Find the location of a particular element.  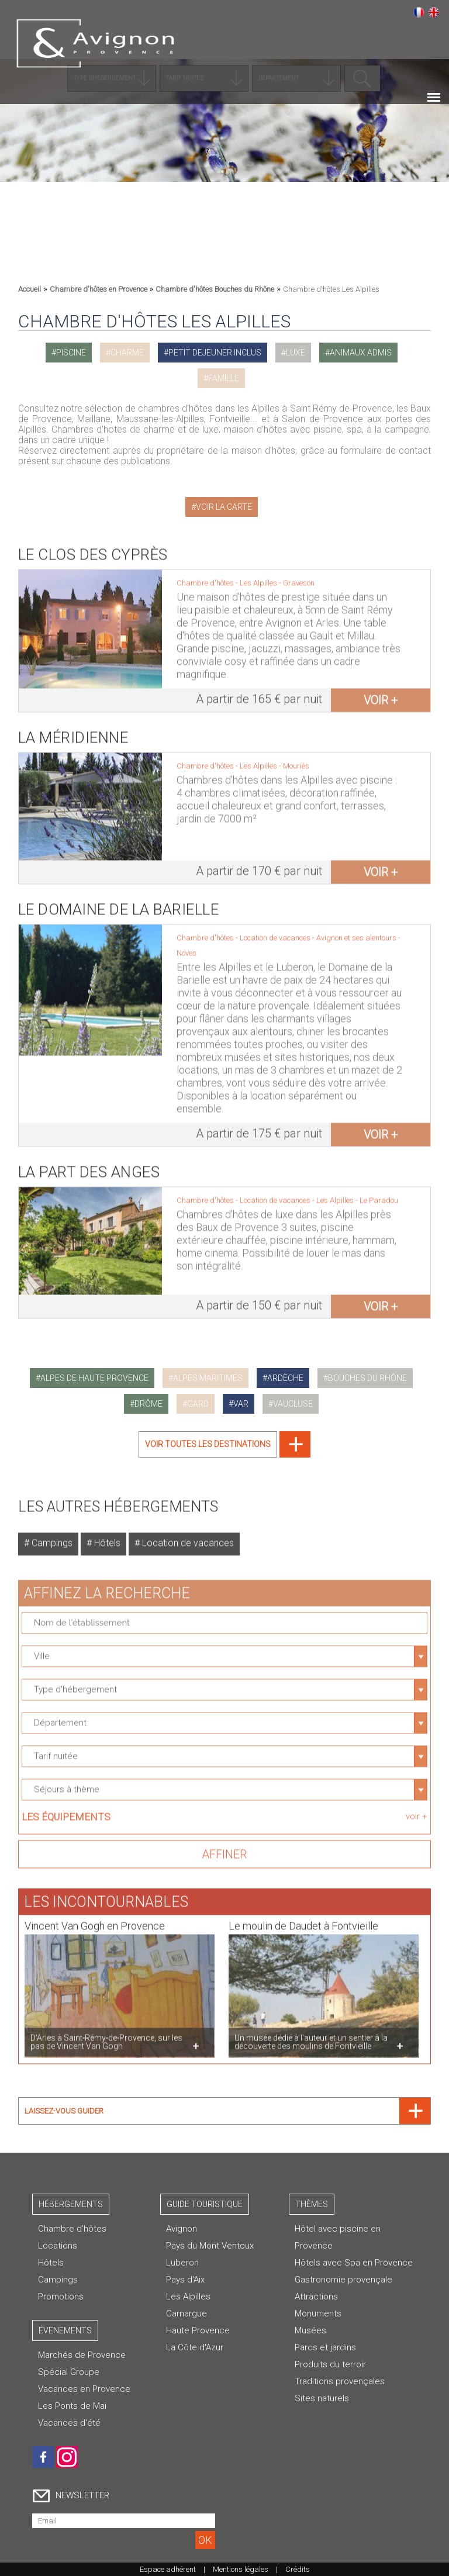

Chambre d'hôtes Bouches du Rhône is located at coordinates (215, 289).